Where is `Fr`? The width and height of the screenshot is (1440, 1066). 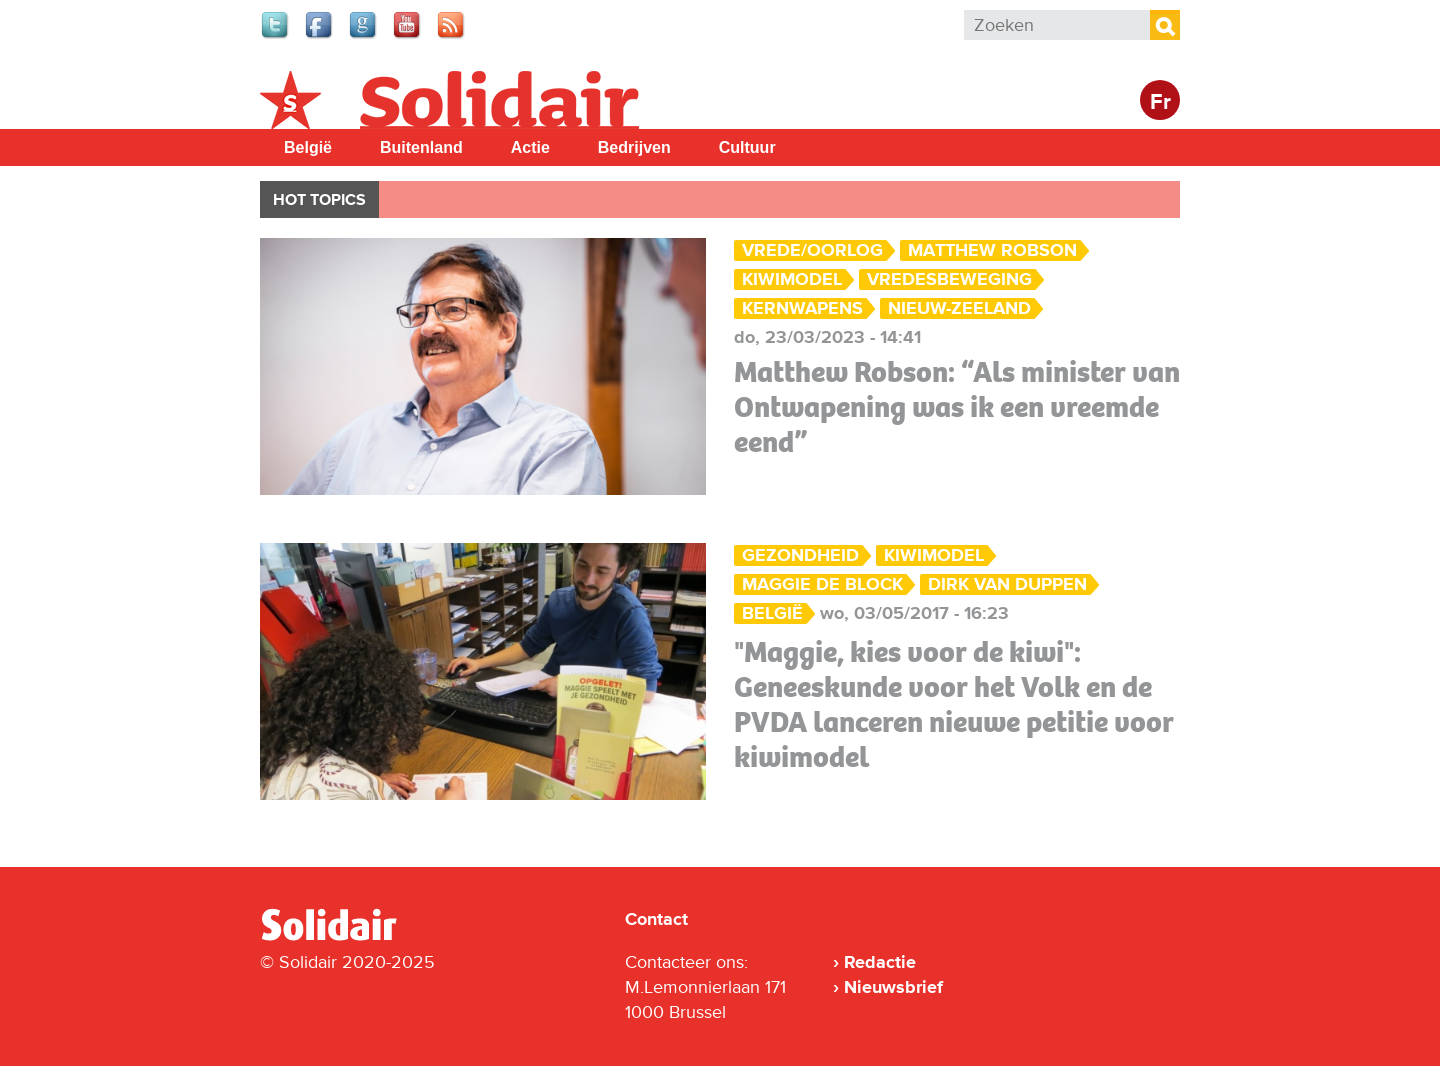
Fr is located at coordinates (1160, 102).